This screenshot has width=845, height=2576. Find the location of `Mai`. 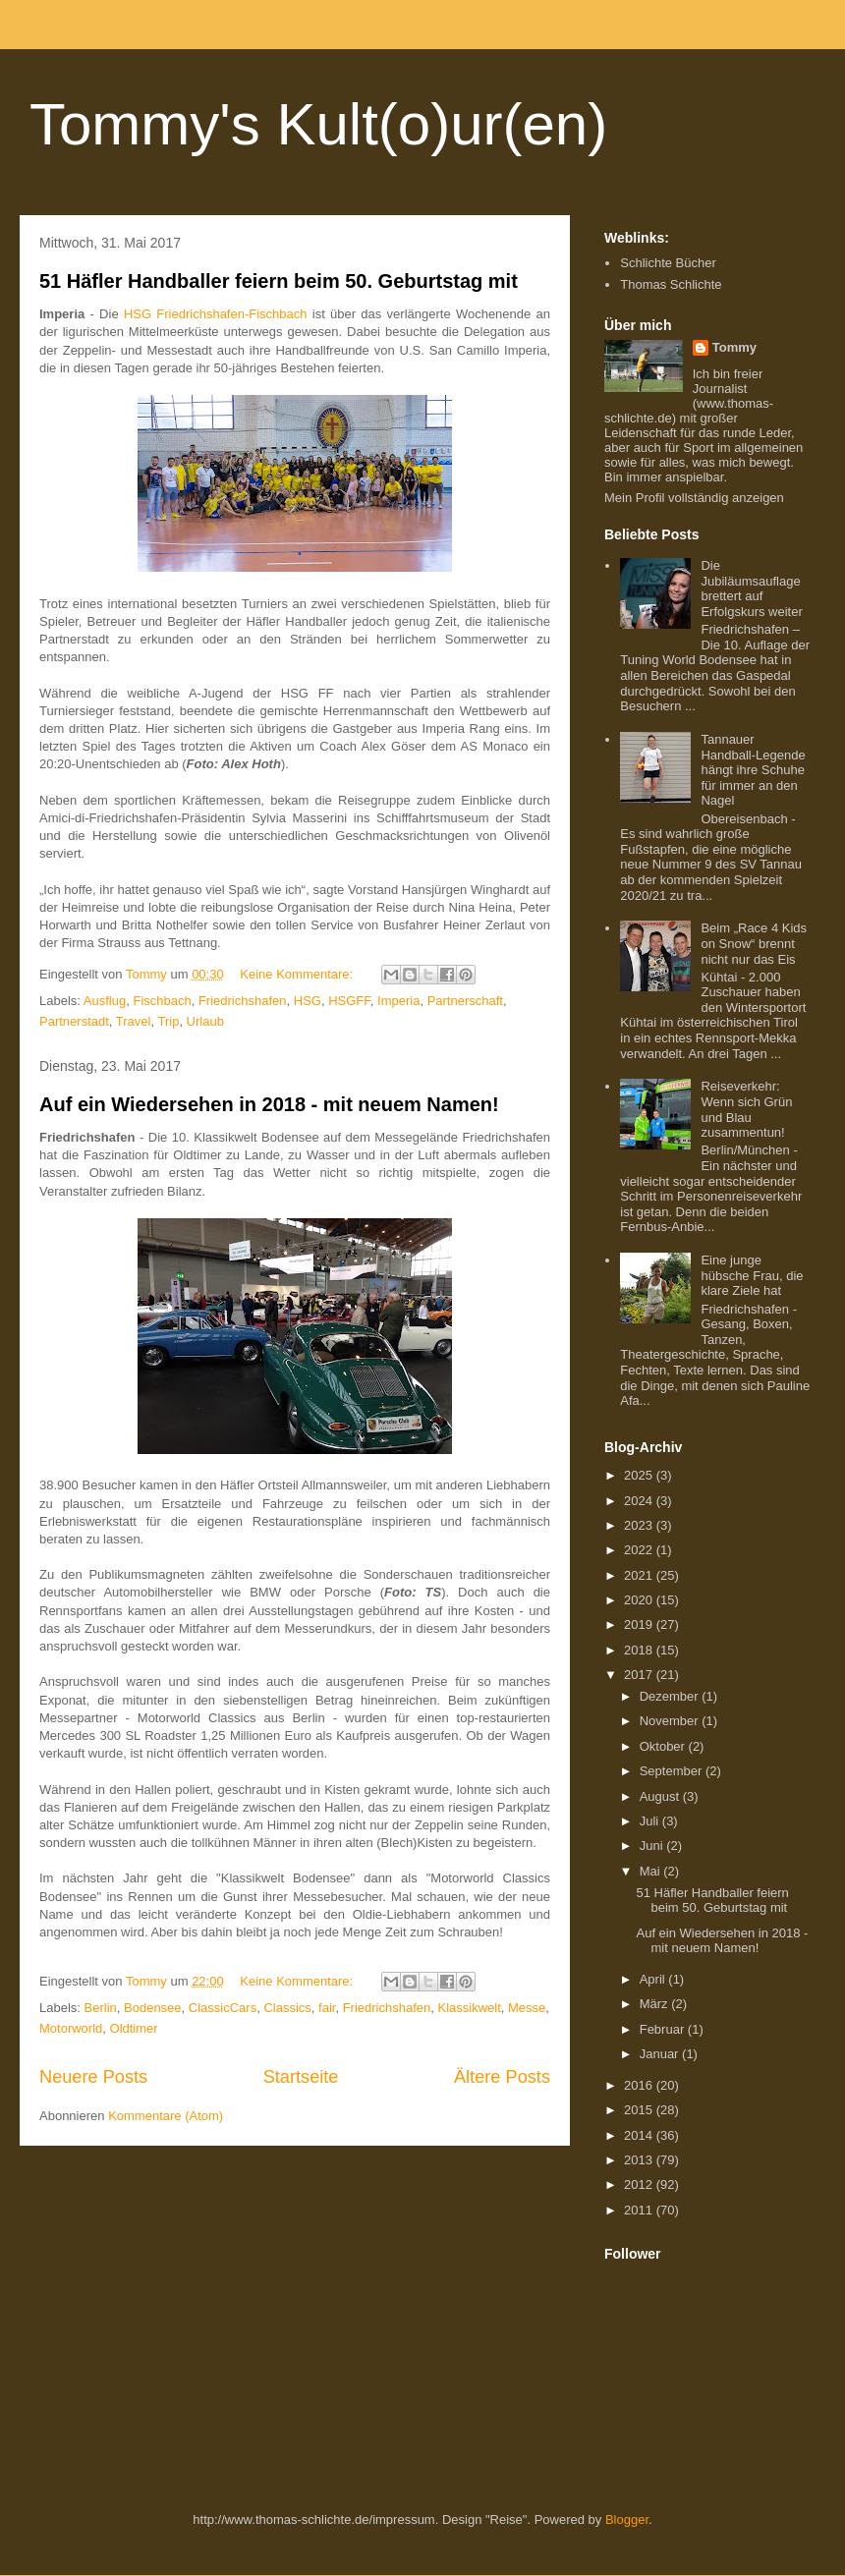

Mai is located at coordinates (652, 1871).